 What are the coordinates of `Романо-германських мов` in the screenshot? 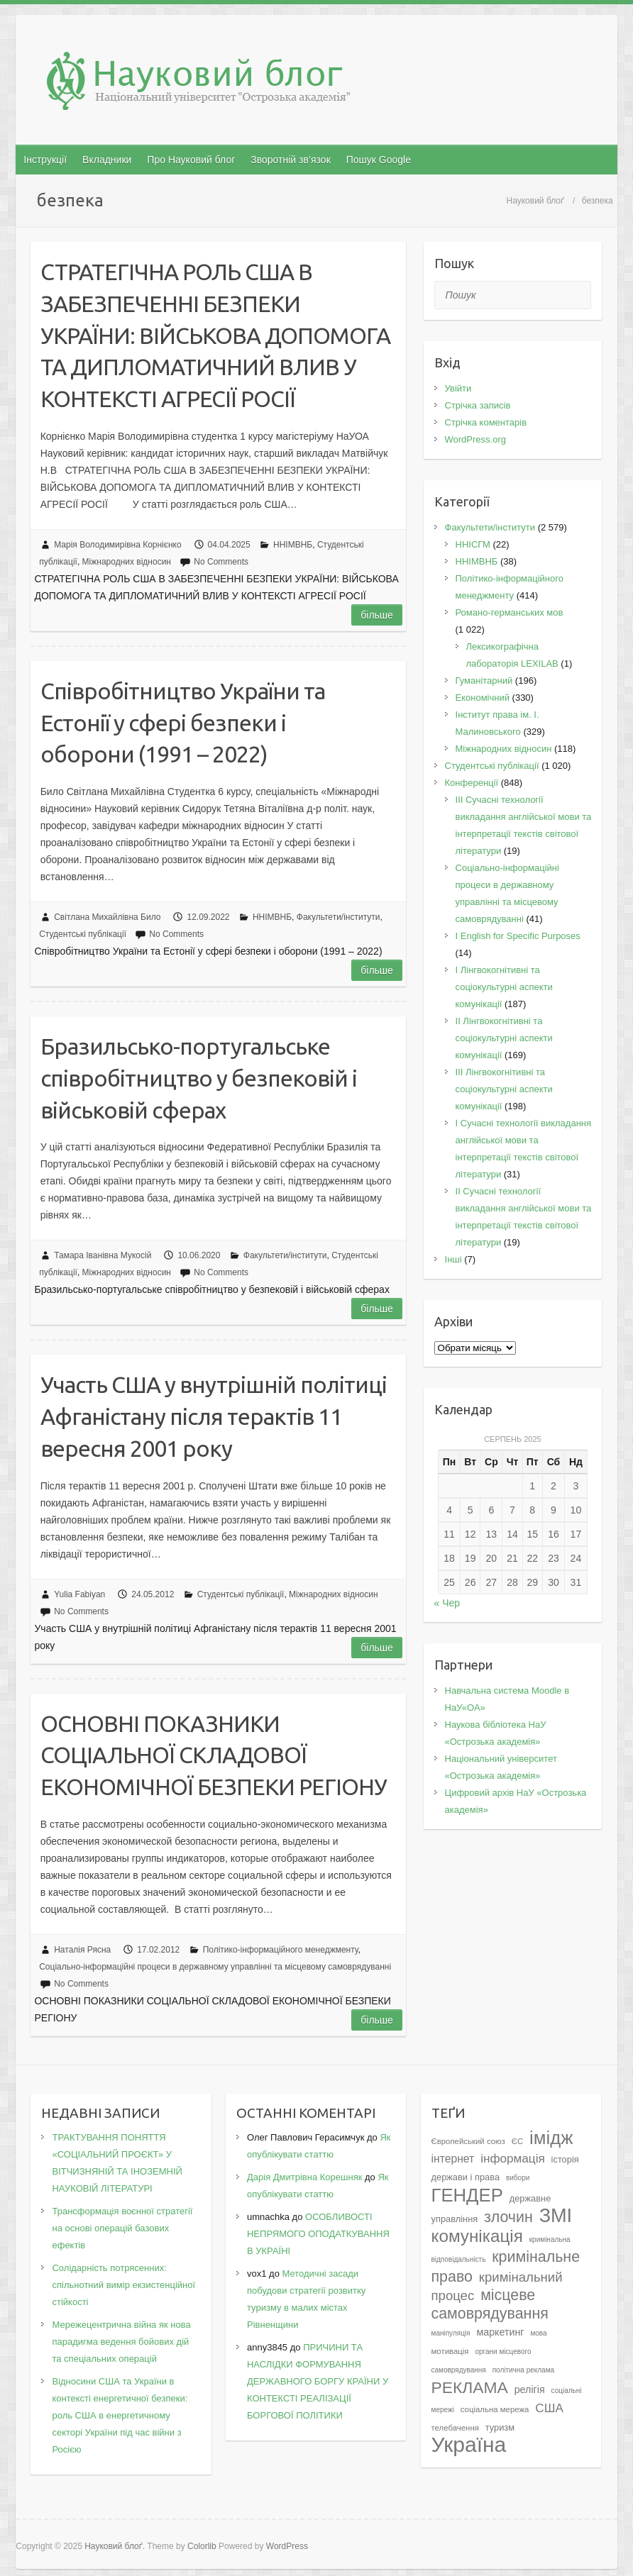 It's located at (509, 612).